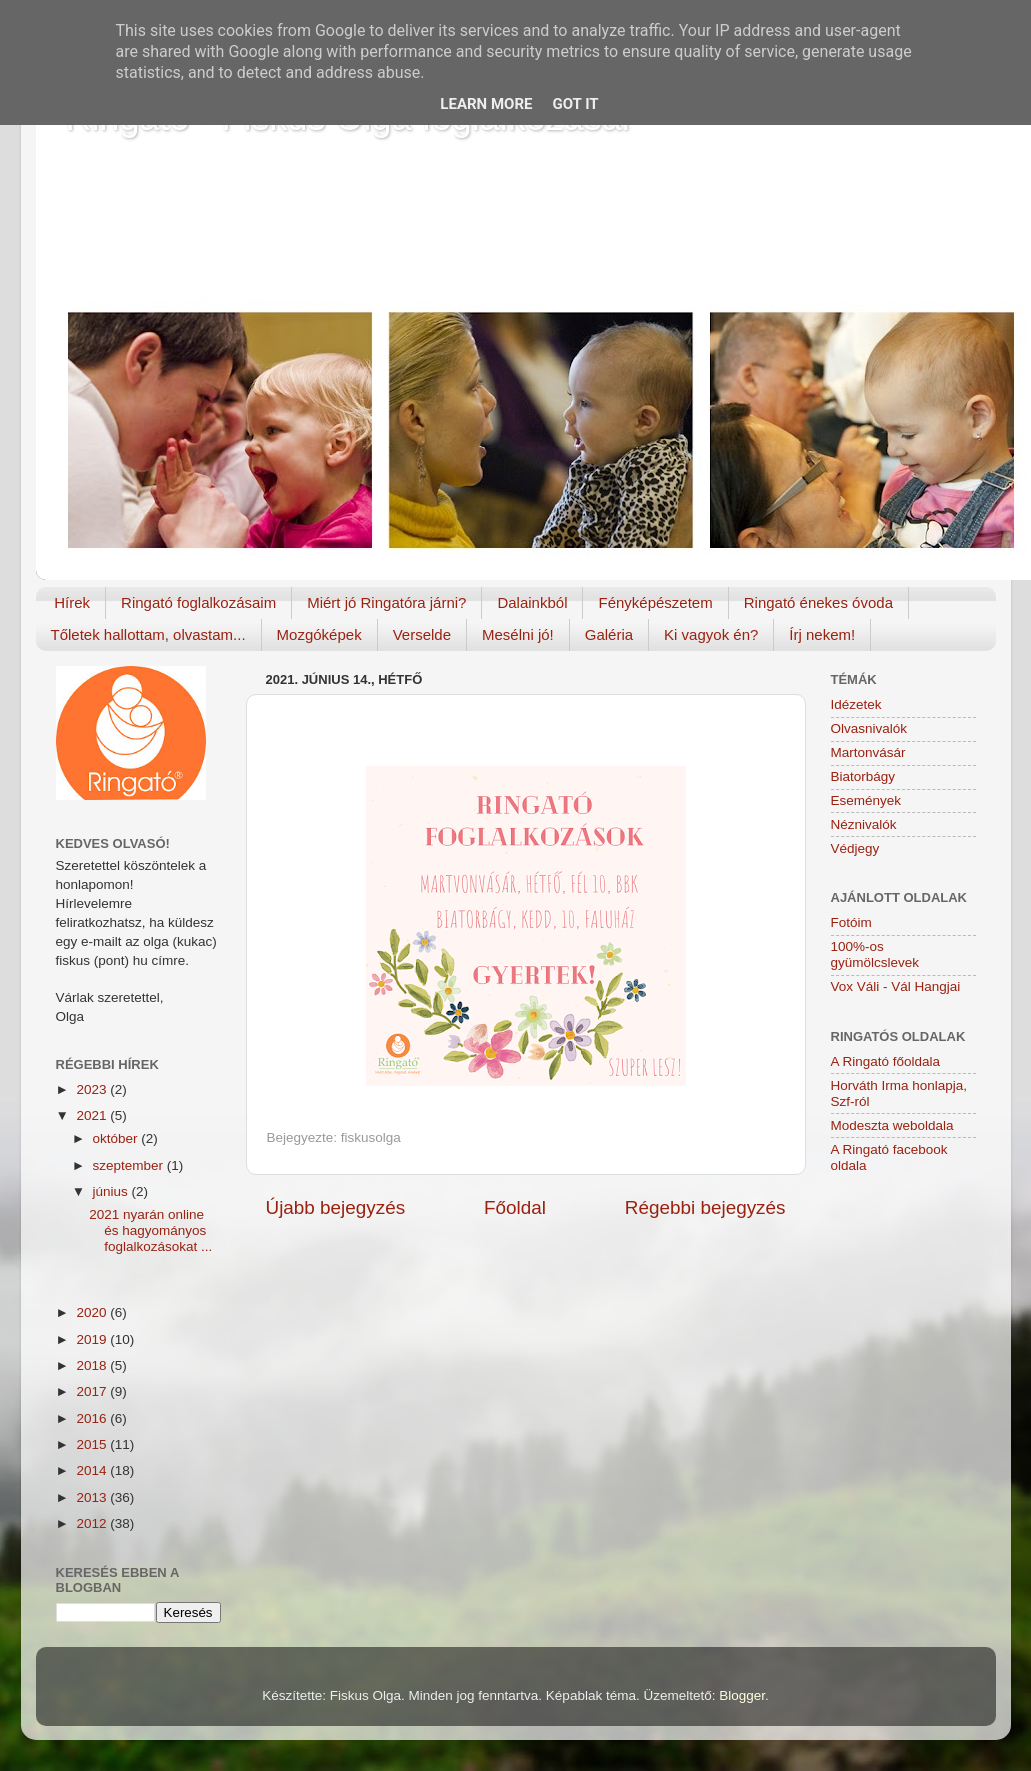 The image size is (1031, 1771). I want to click on szeptember, so click(130, 1165).